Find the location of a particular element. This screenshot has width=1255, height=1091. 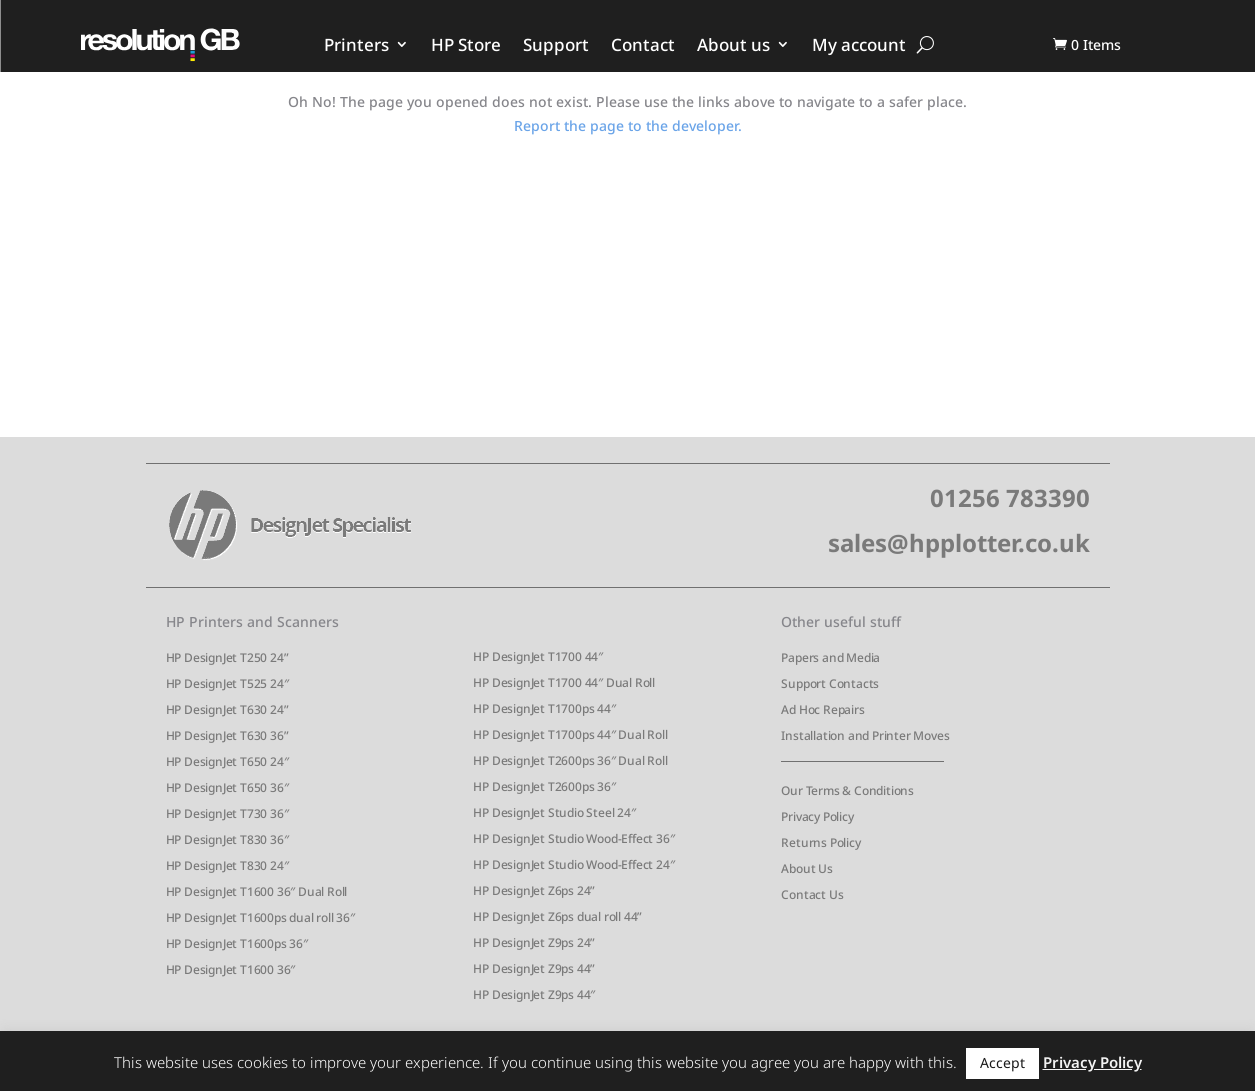

HP DesignJet T630 24” is located at coordinates (227, 709).